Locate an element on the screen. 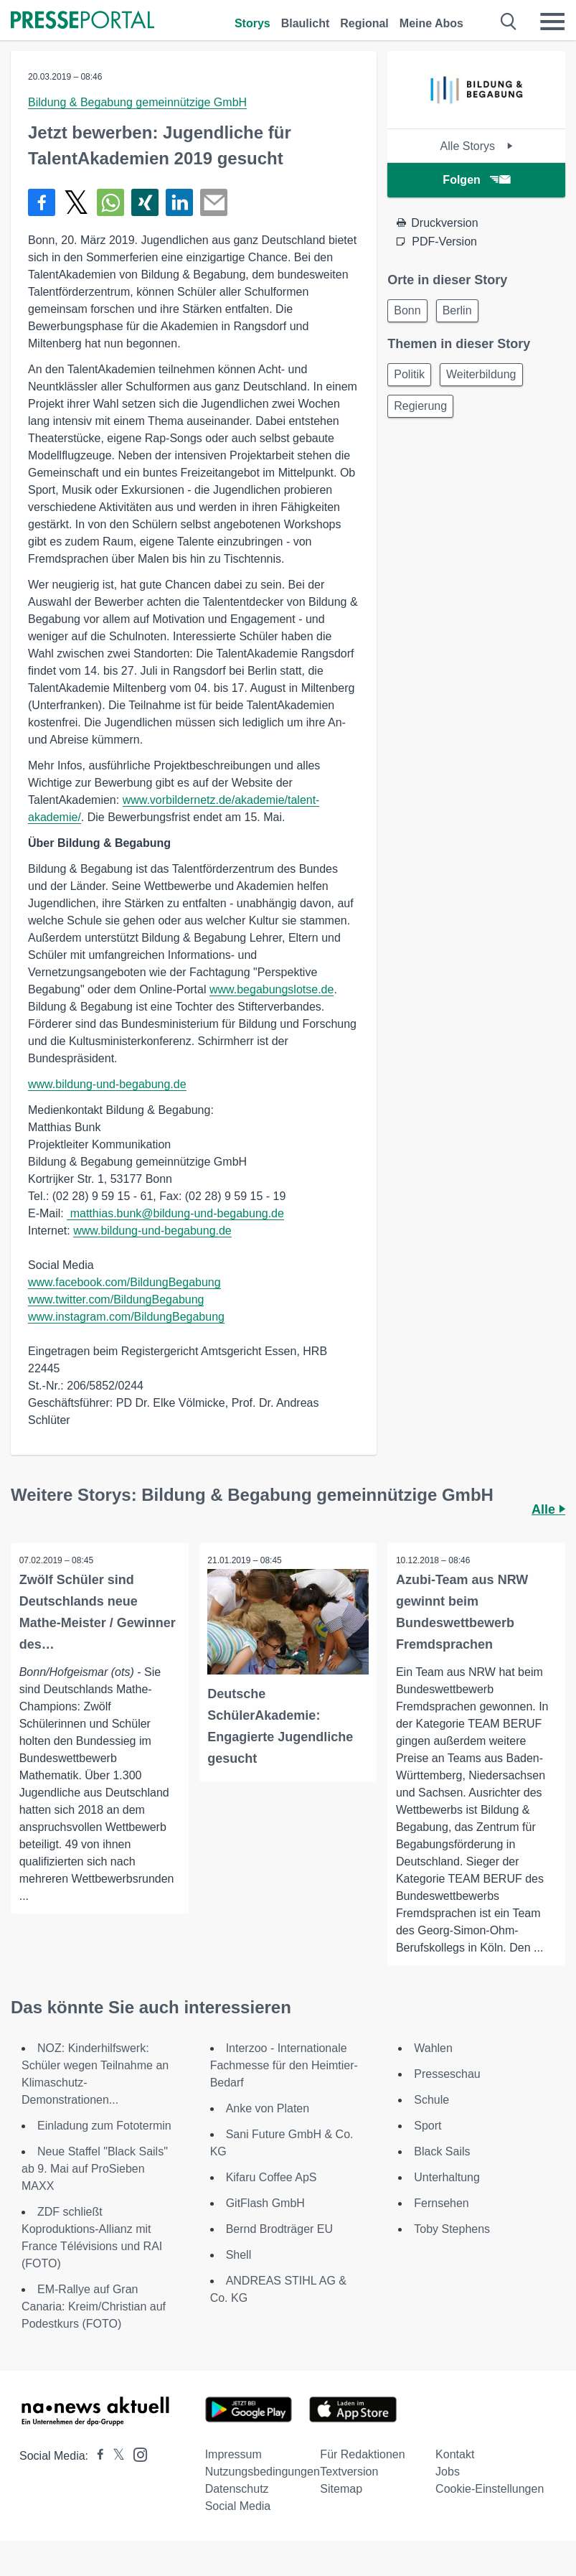 This screenshot has width=576, height=2576. [Suche öffnen] is located at coordinates (509, 21).